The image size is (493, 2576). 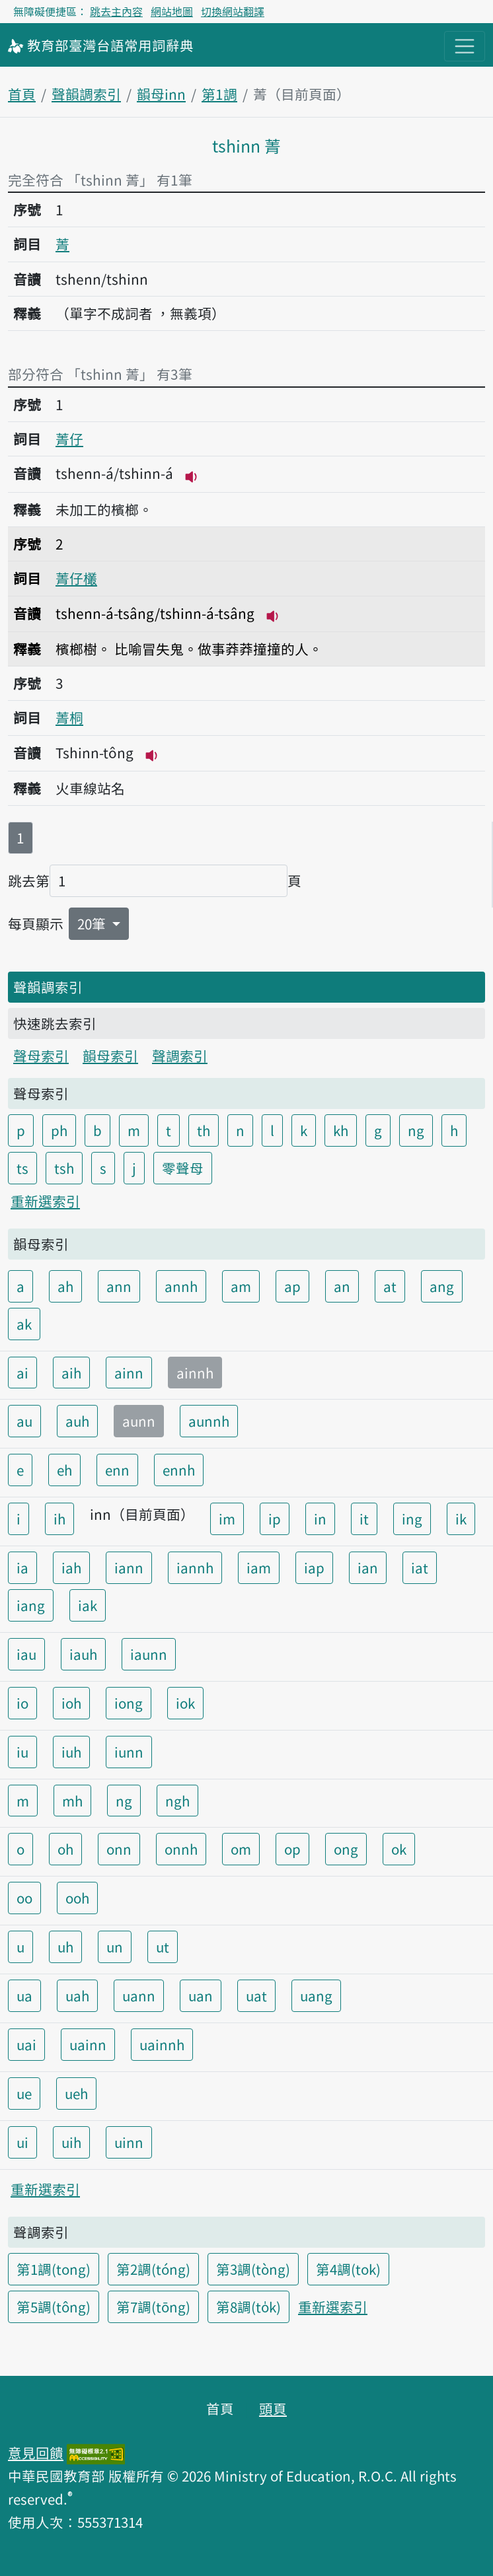 I want to click on 第2調(tóng), so click(x=153, y=2269).